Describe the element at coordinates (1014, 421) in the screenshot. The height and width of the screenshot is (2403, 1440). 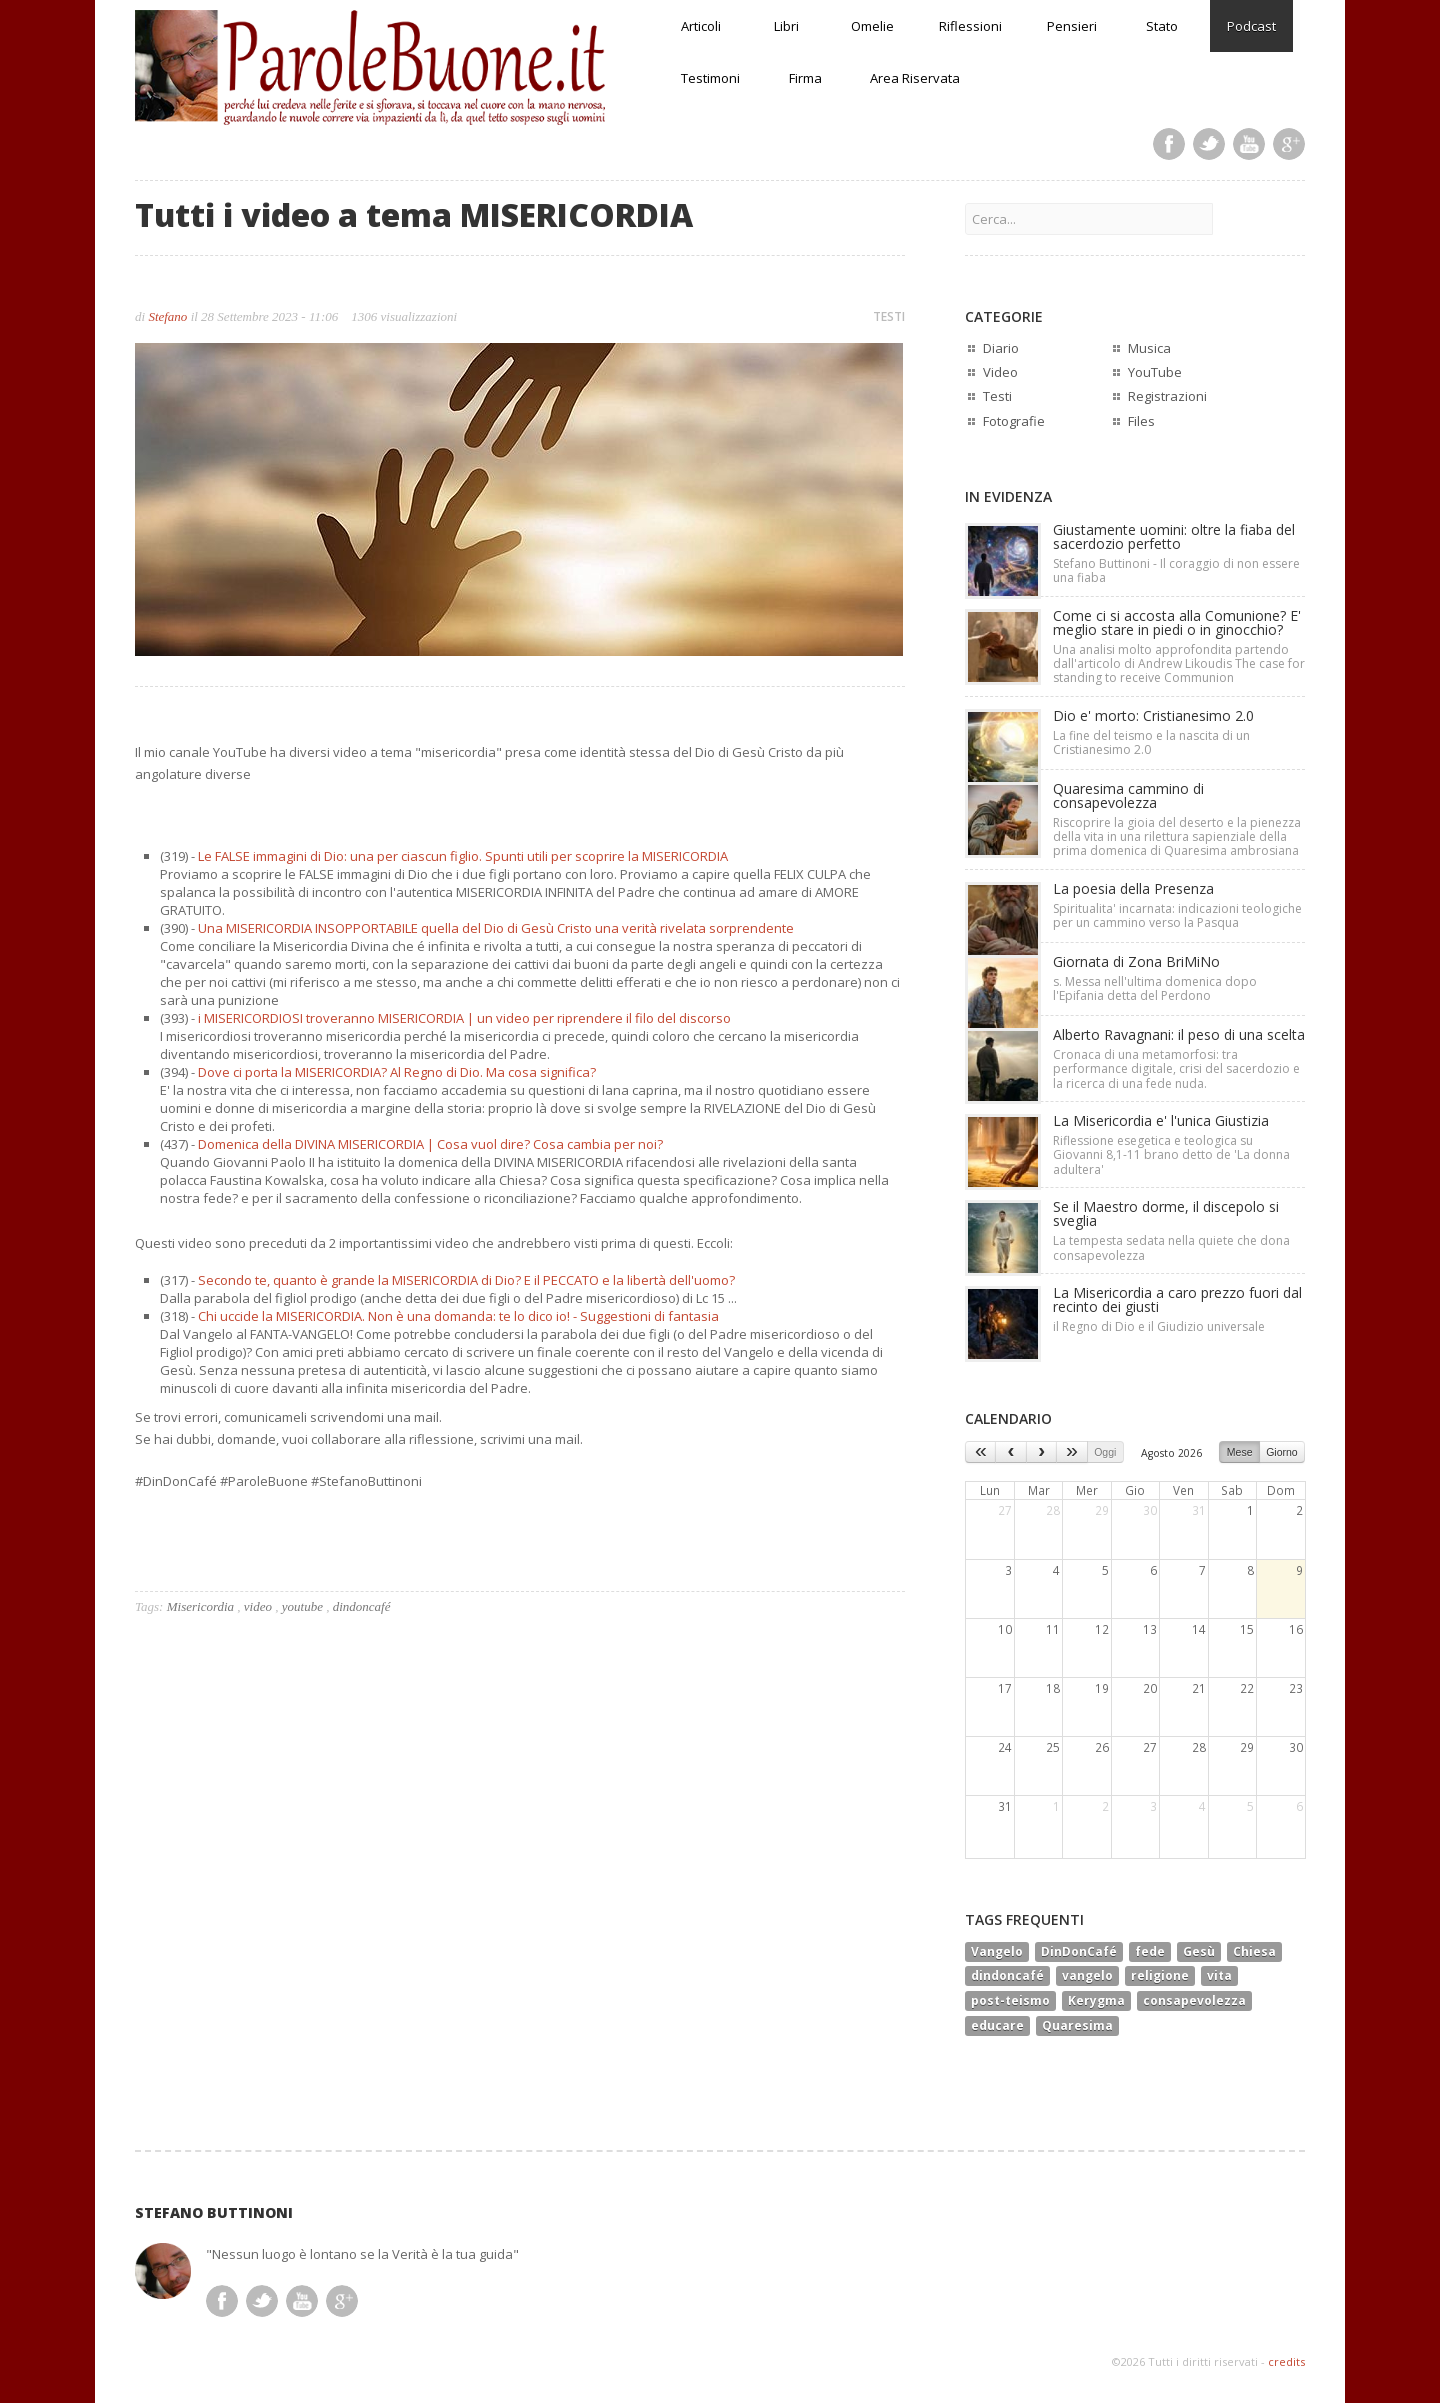
I see `Fotografie` at that location.